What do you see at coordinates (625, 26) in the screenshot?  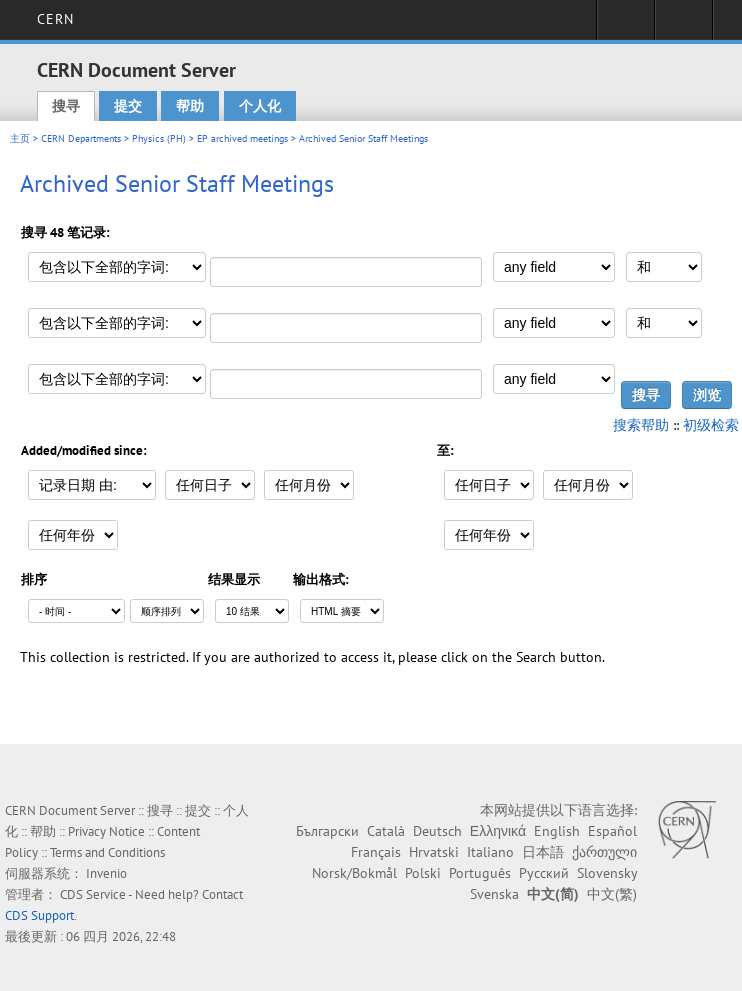 I see `Sign in` at bounding box center [625, 26].